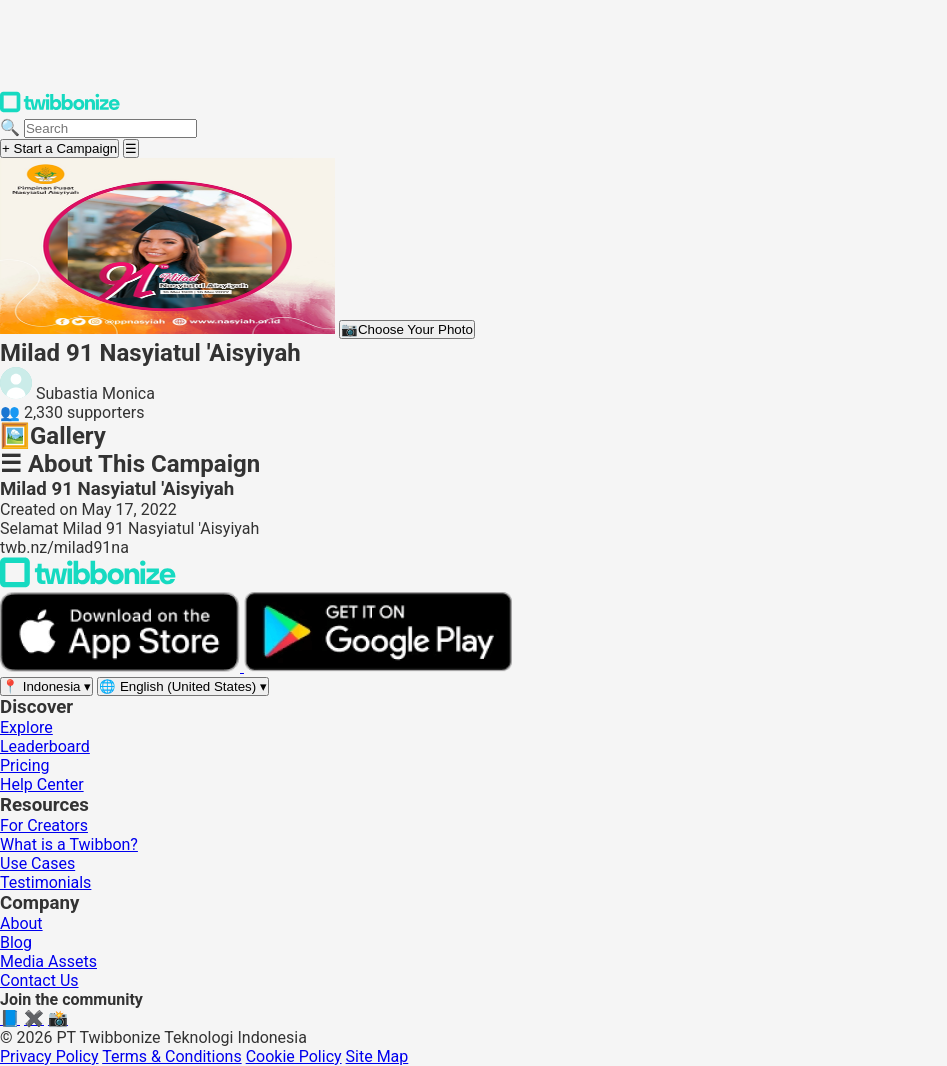  Describe the element at coordinates (42, 784) in the screenshot. I see `Help Center` at that location.